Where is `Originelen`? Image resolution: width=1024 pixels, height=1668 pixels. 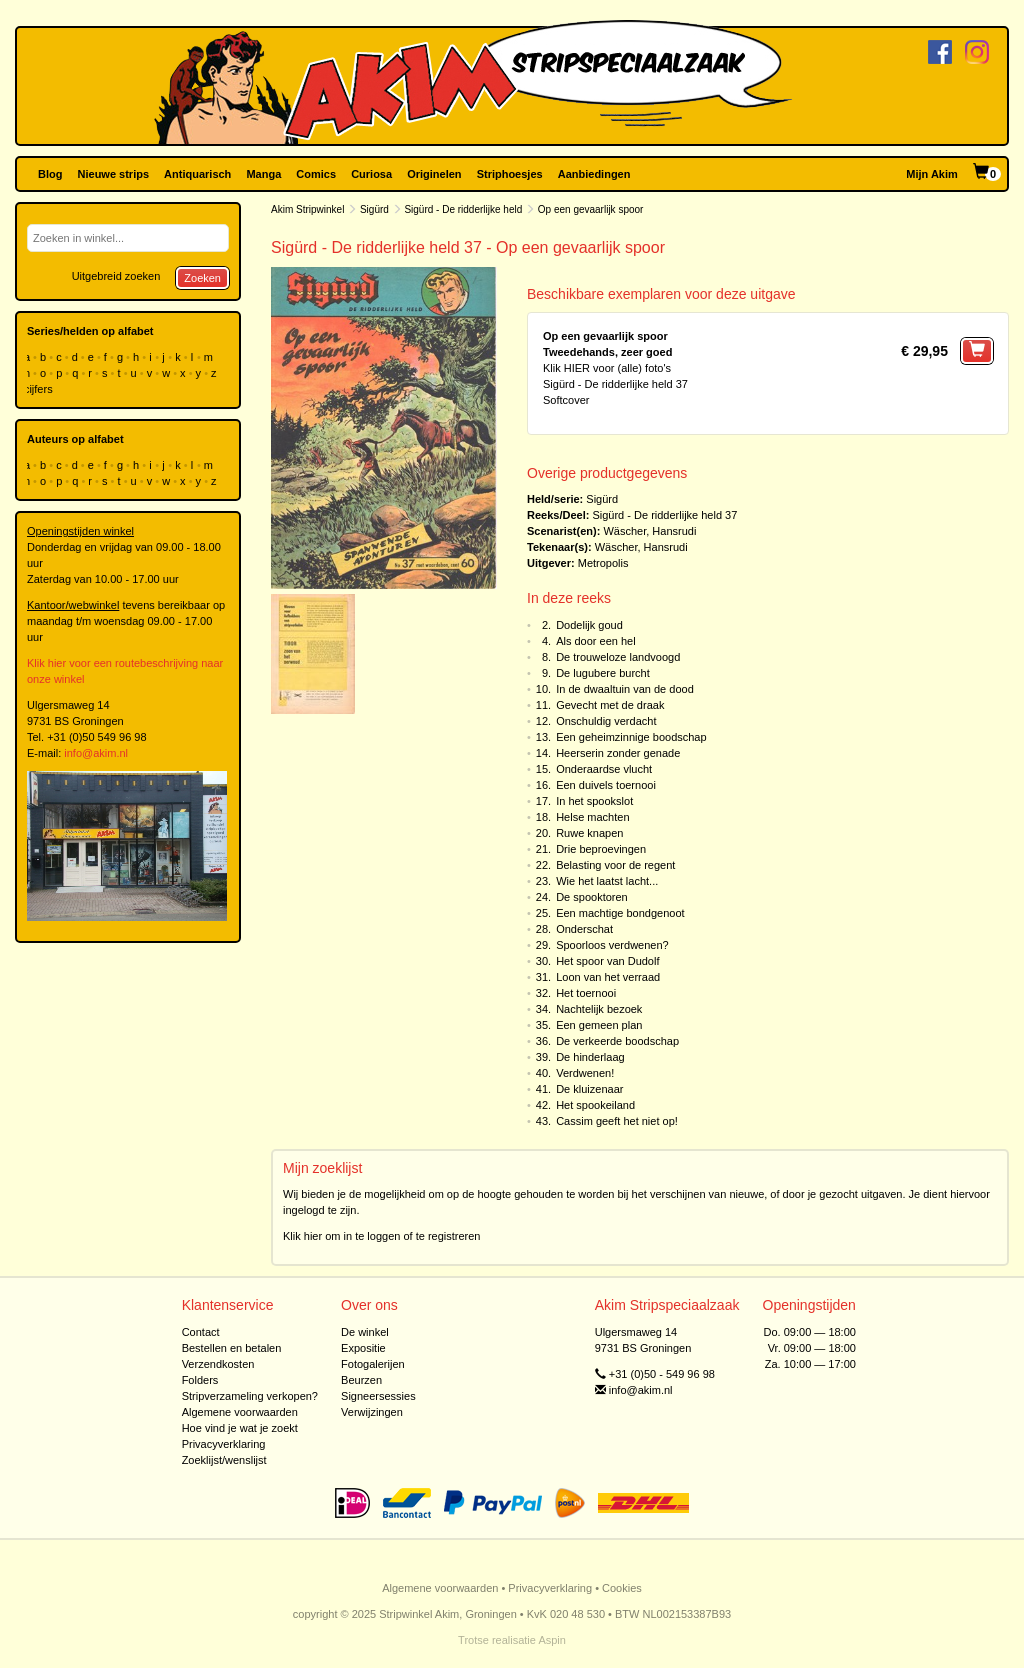
Originelen is located at coordinates (434, 174).